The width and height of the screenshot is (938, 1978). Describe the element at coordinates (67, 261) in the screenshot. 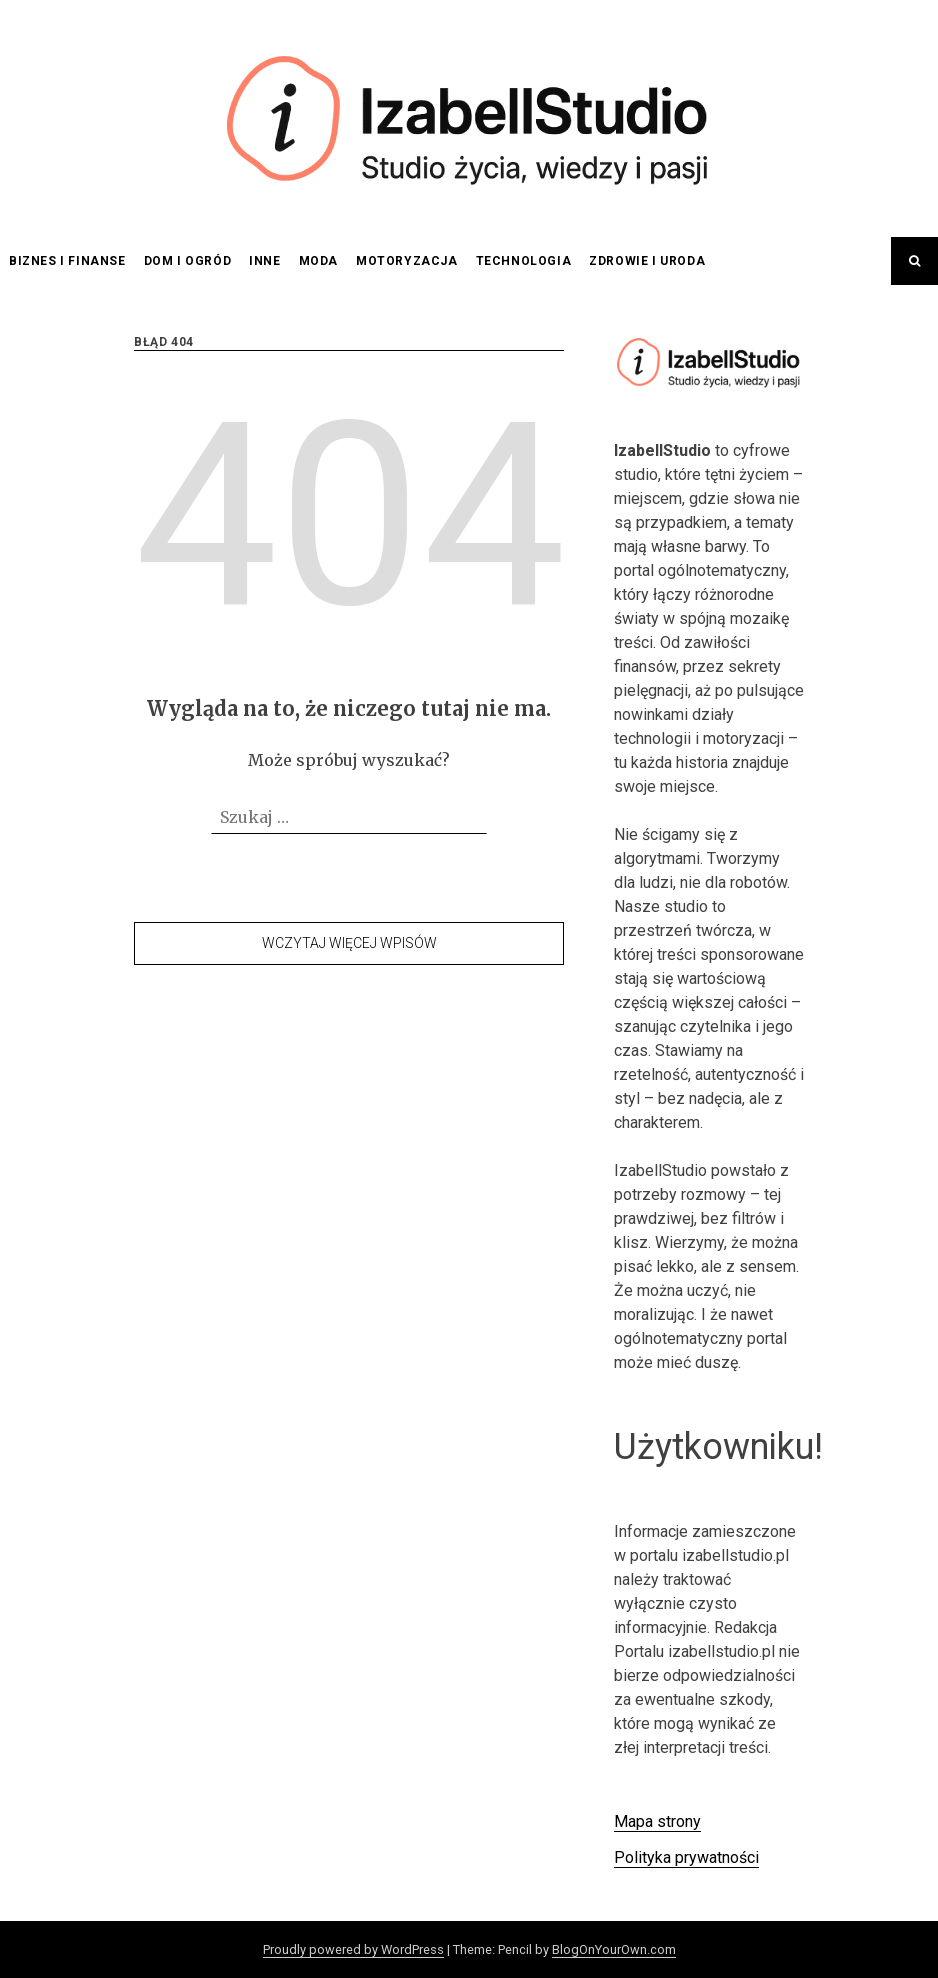

I see `Biznes i finanse` at that location.